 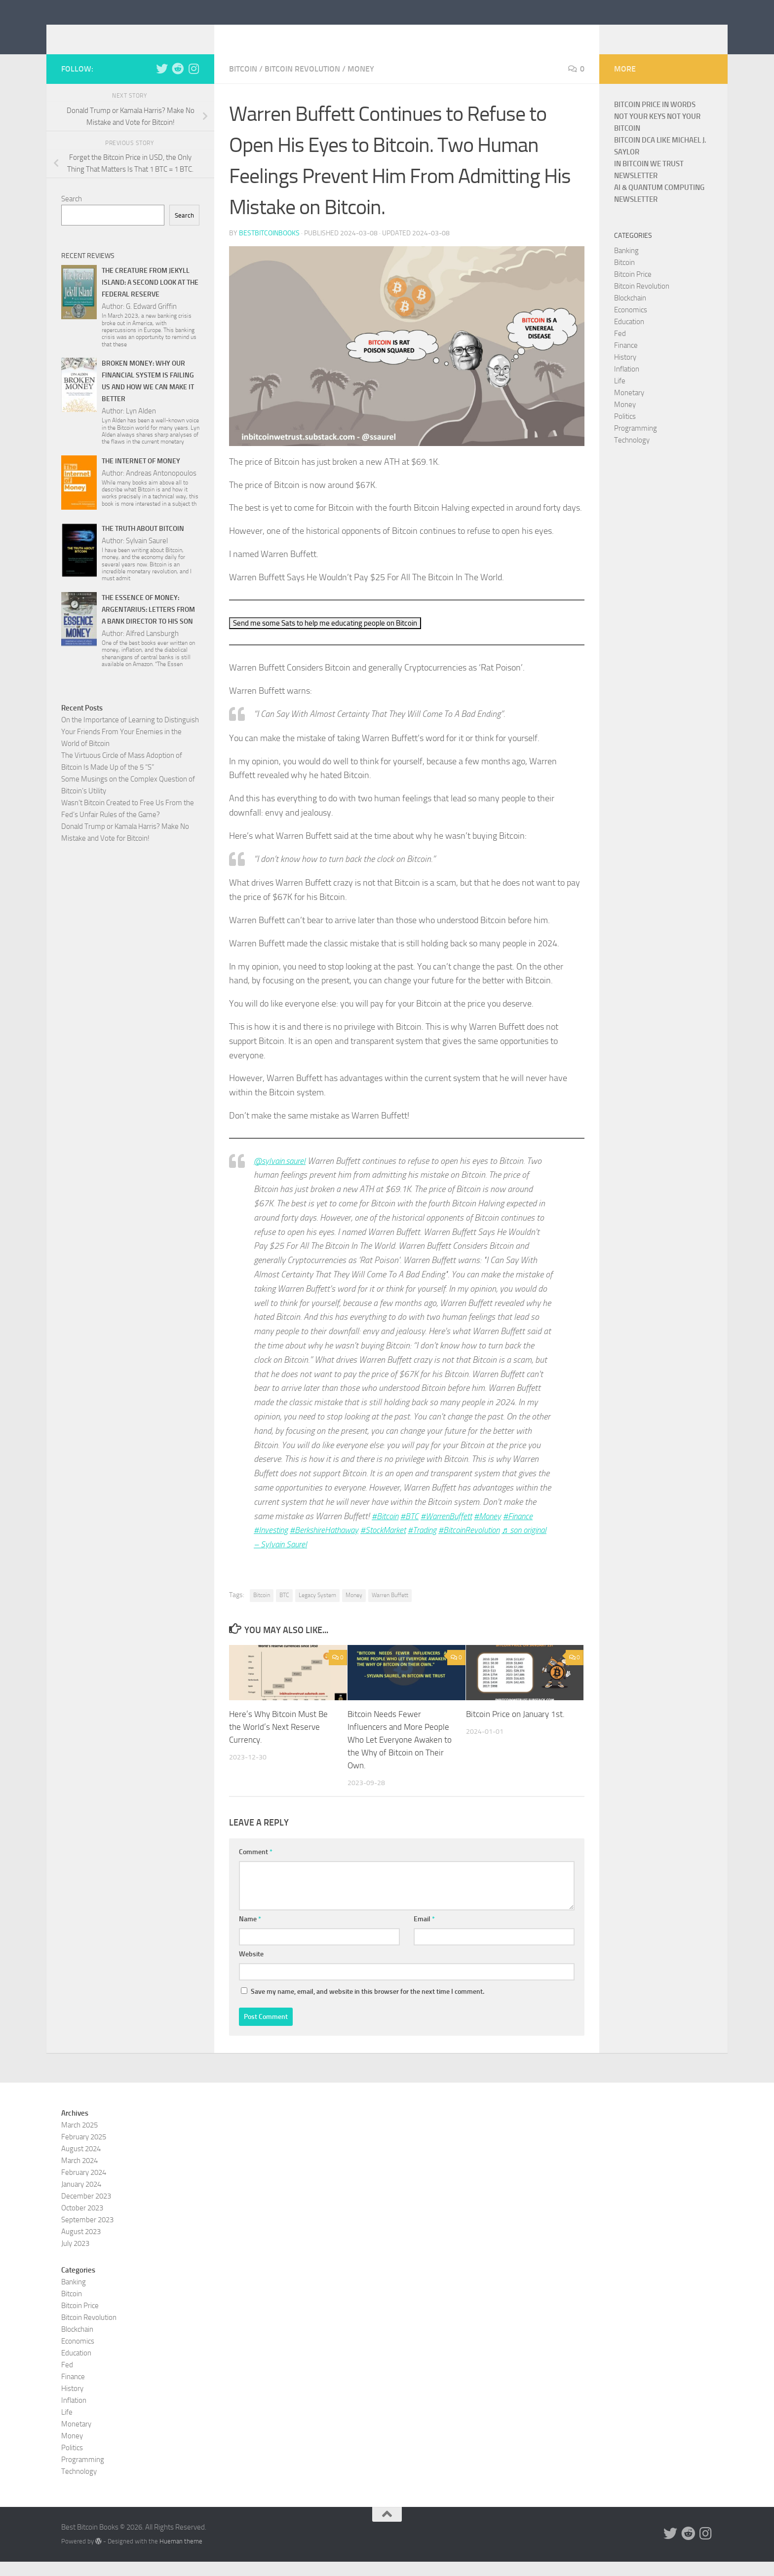 What do you see at coordinates (75, 2257) in the screenshot?
I see `July 2023` at bounding box center [75, 2257].